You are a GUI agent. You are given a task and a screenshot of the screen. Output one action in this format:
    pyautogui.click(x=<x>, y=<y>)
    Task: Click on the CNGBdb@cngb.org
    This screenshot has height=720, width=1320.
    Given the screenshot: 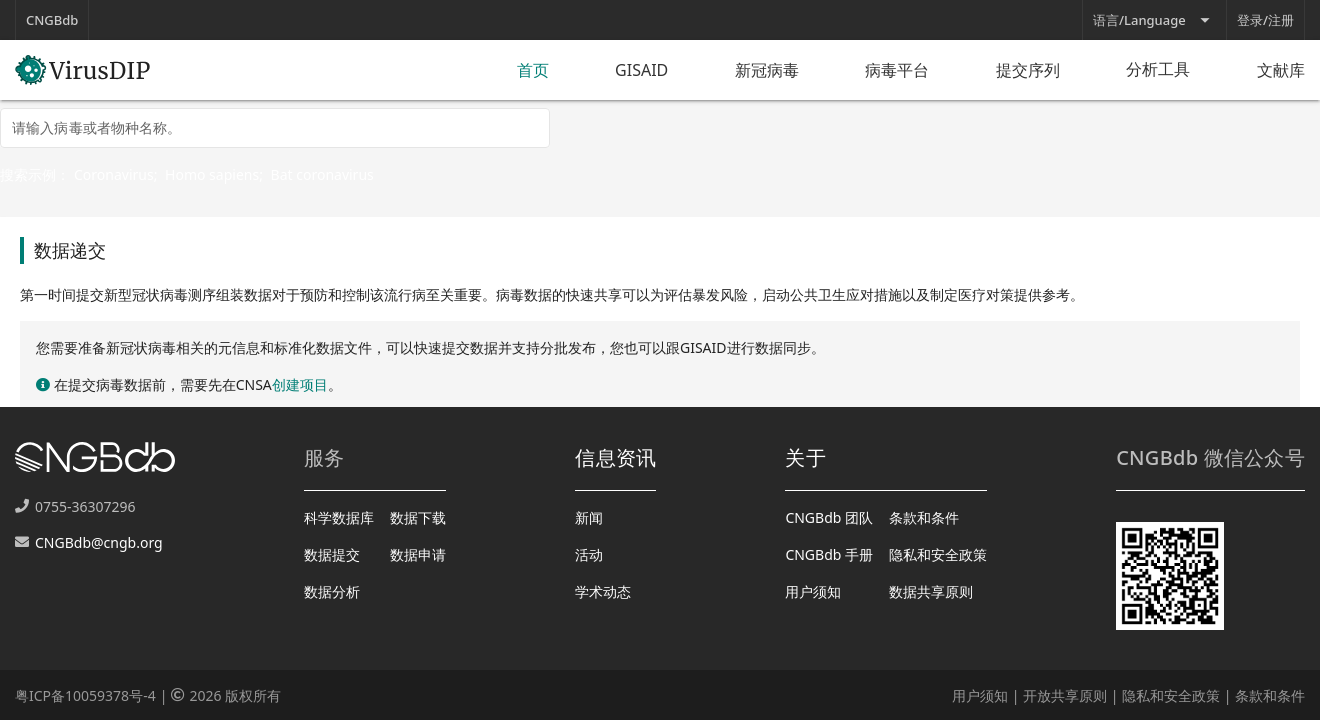 What is the action you would take?
    pyautogui.click(x=99, y=542)
    